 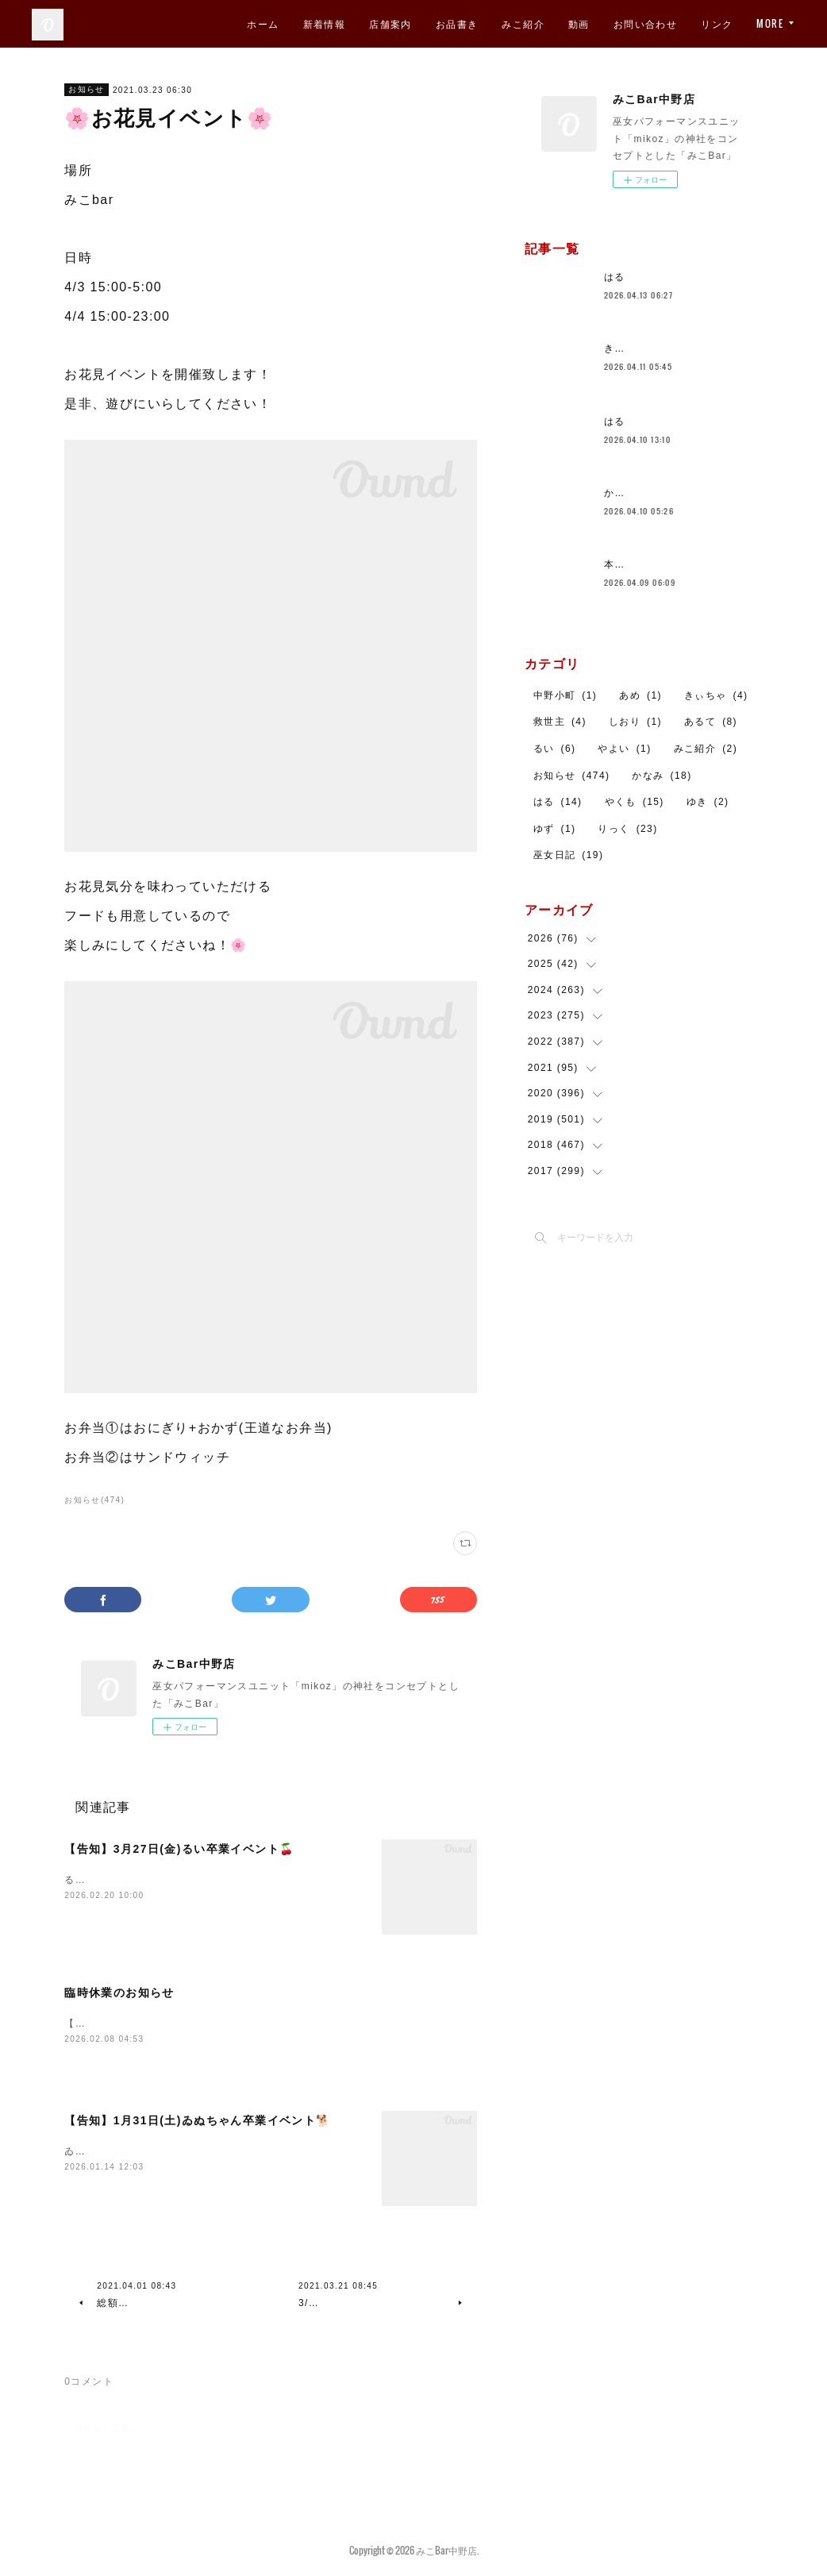 What do you see at coordinates (579, 23) in the screenshot?
I see `動画` at bounding box center [579, 23].